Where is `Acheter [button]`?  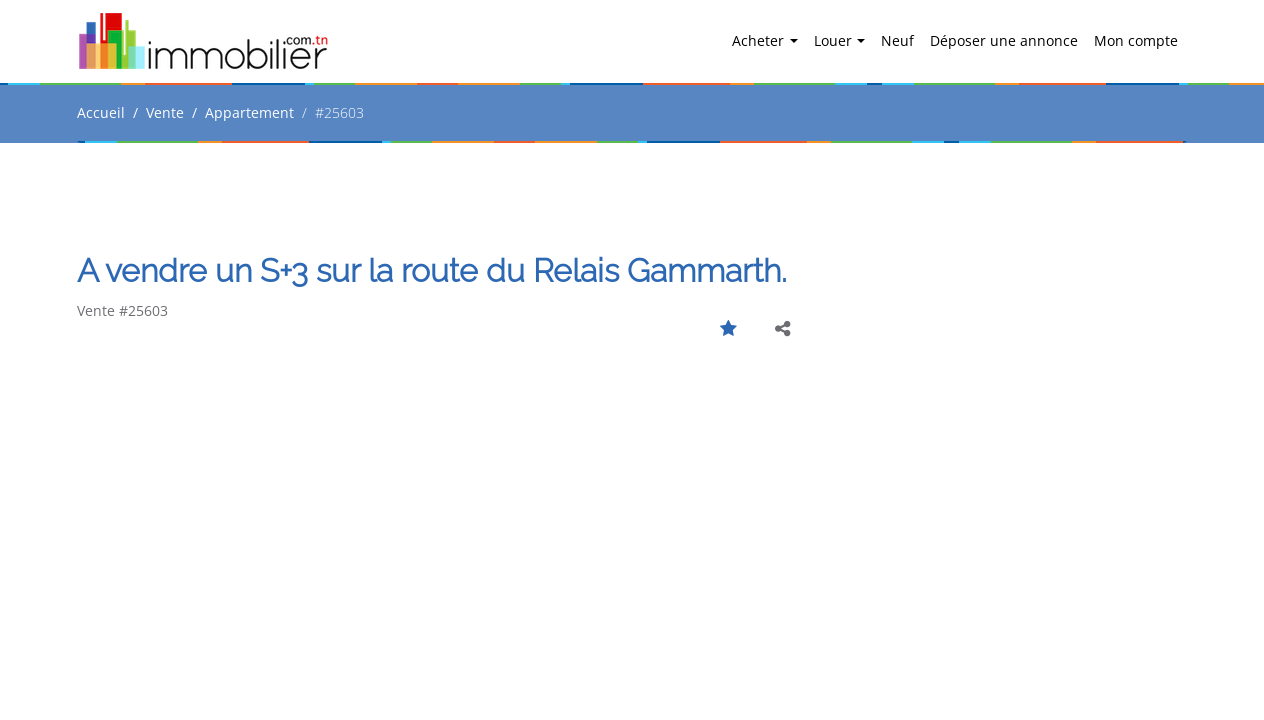 Acheter [button] is located at coordinates (760, 40).